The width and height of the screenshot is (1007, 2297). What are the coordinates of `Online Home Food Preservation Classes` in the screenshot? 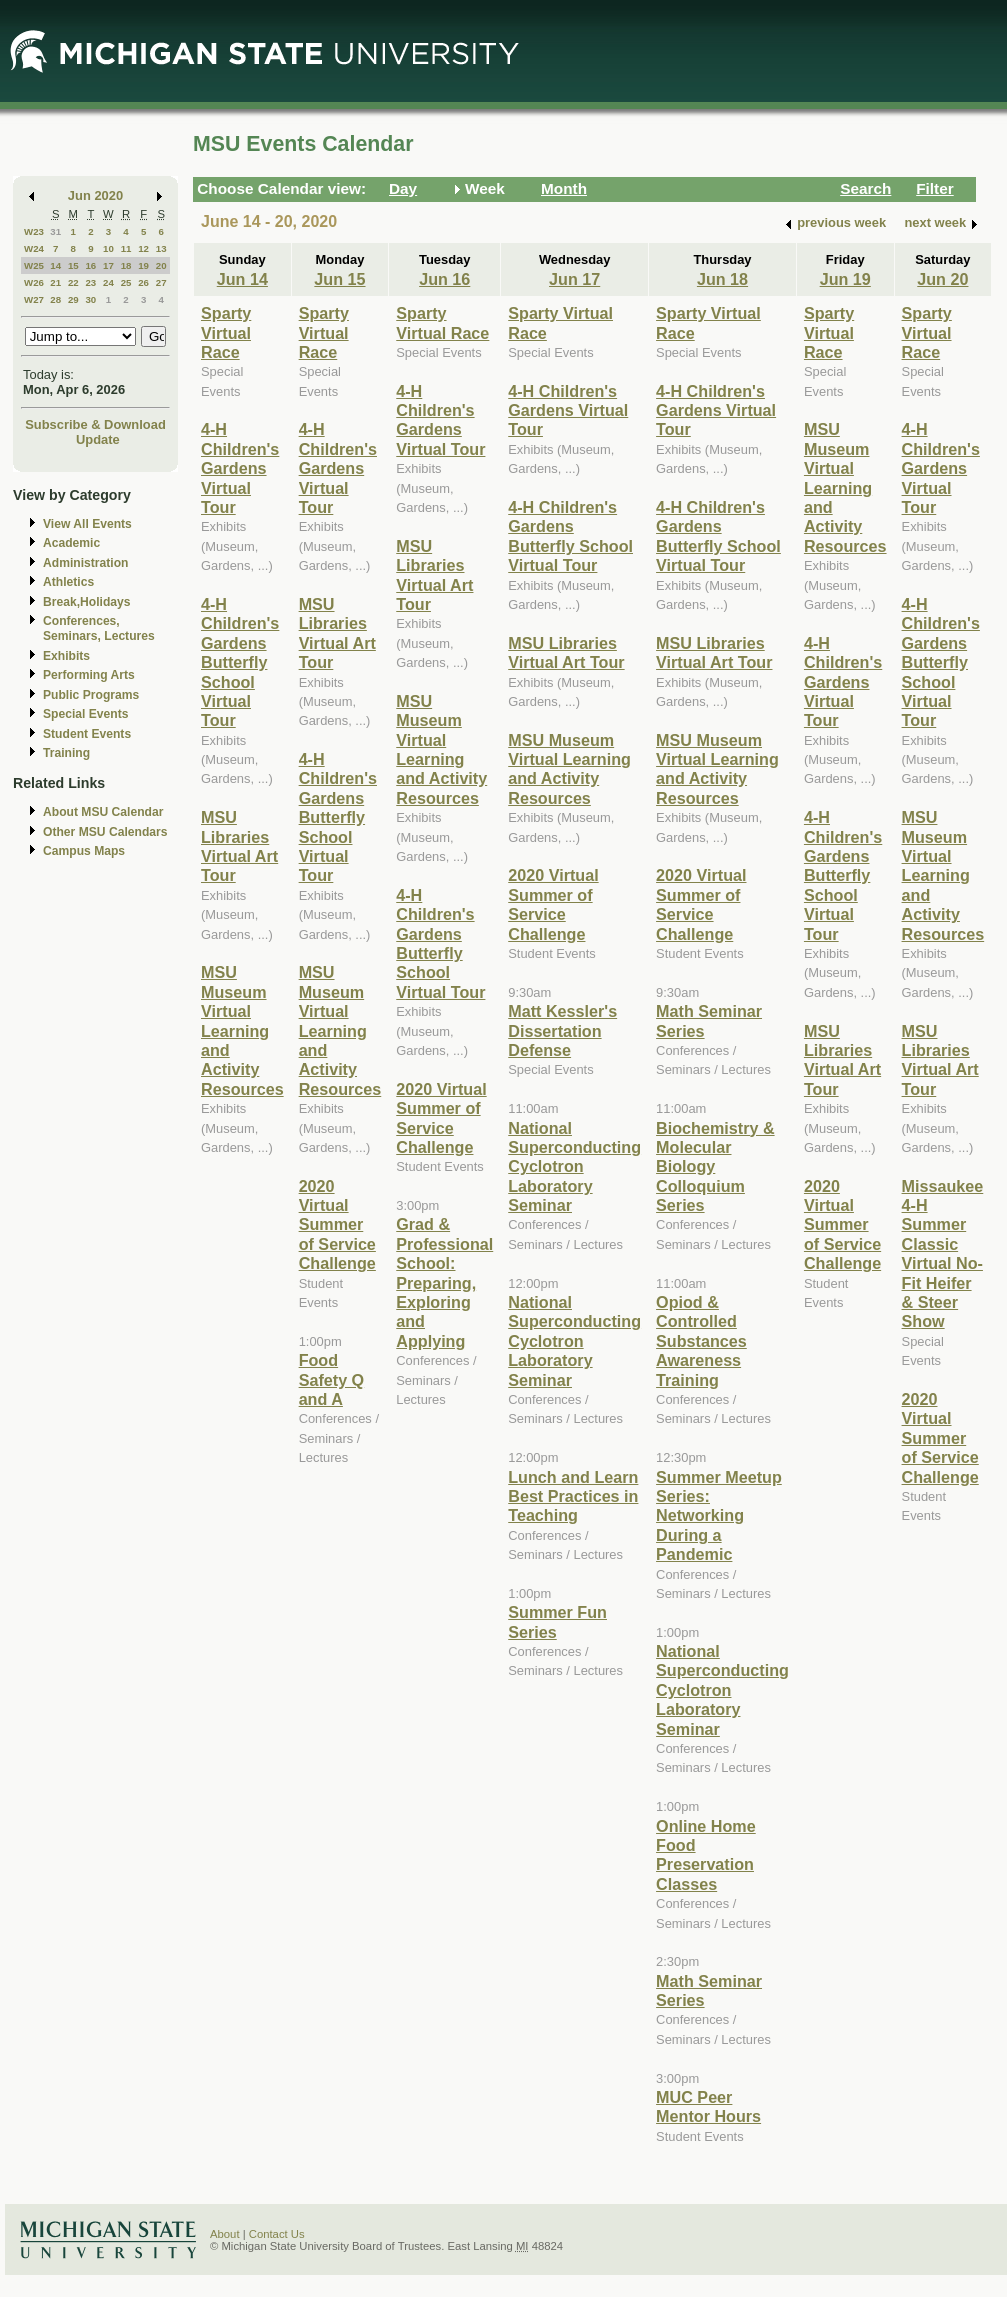 It's located at (706, 1855).